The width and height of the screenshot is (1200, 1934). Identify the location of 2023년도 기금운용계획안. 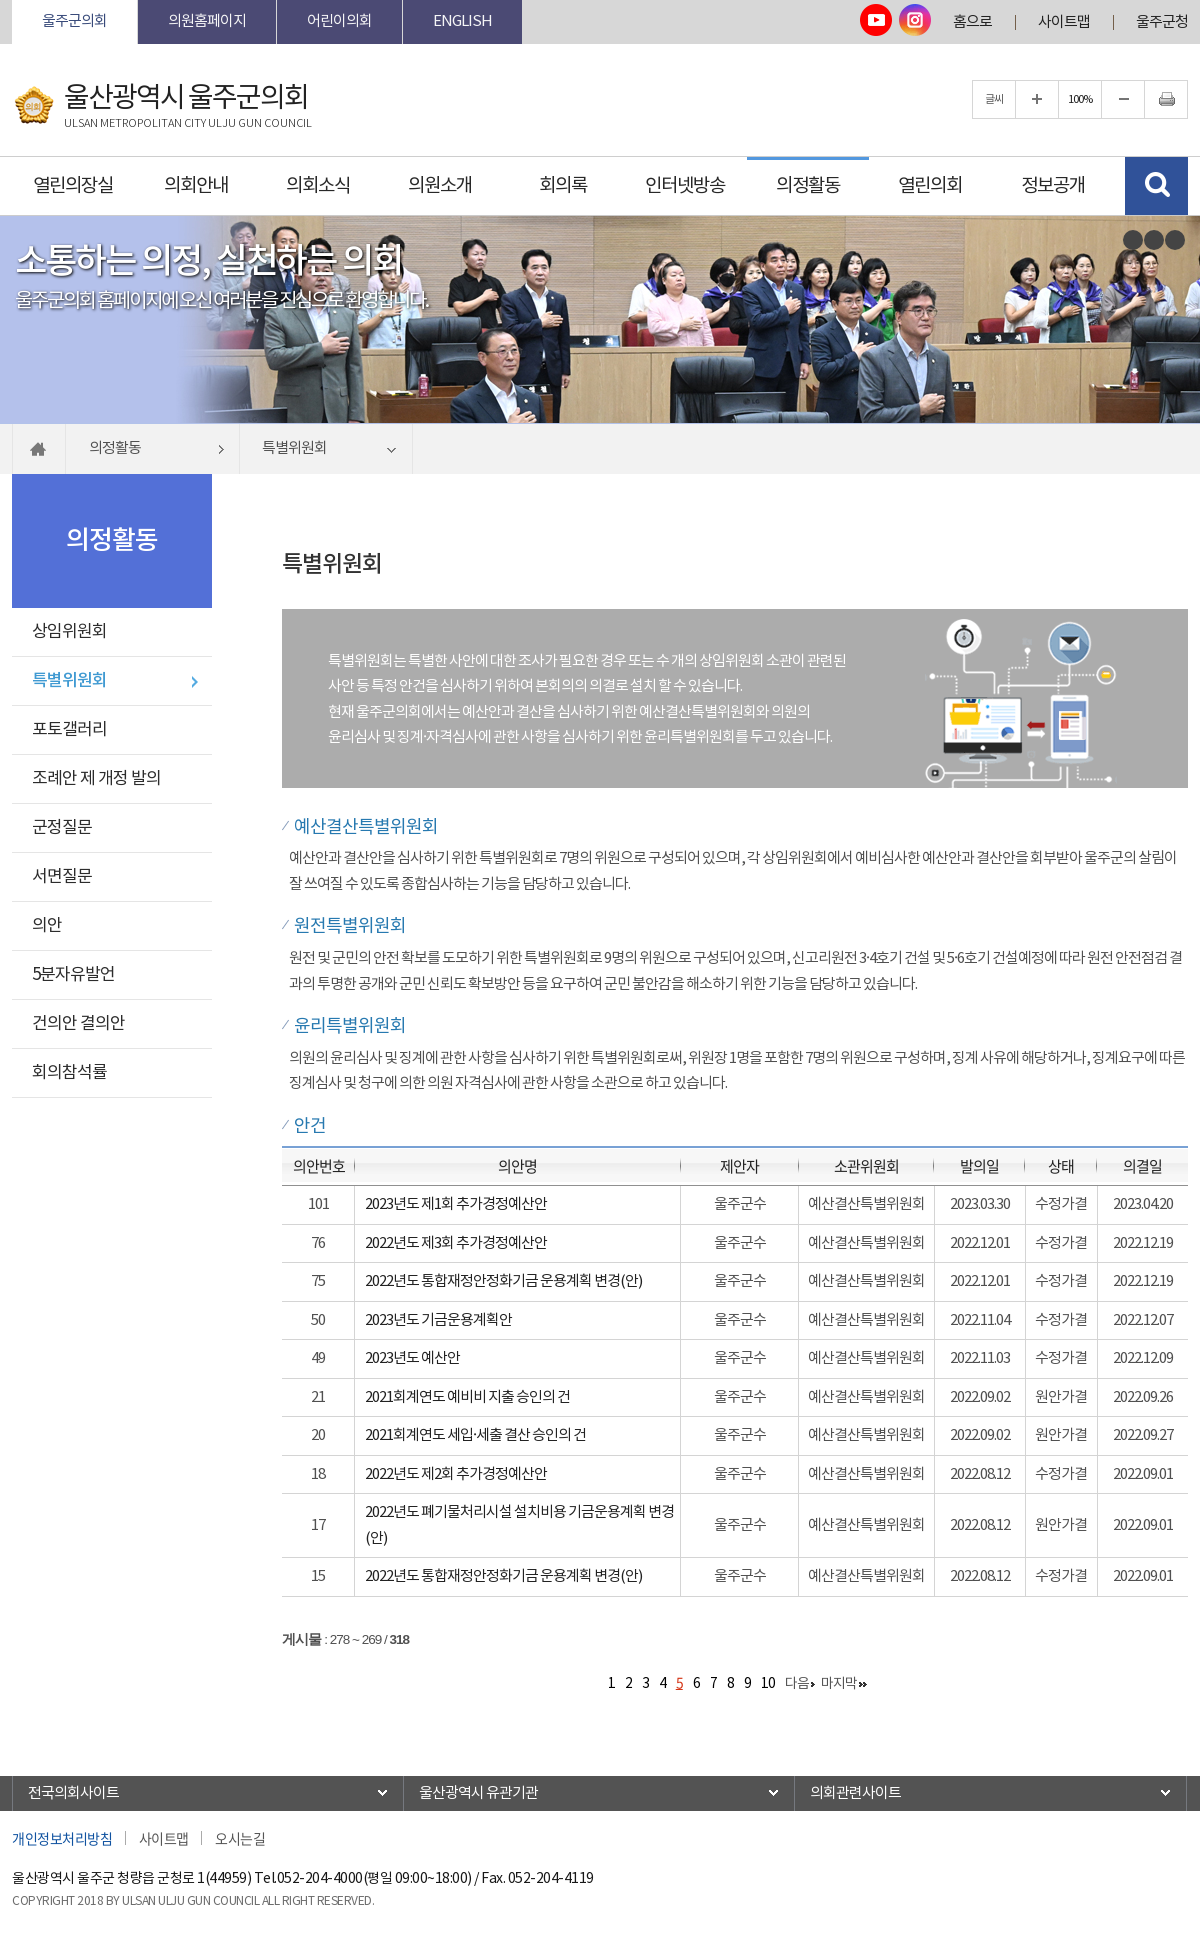
(438, 1320).